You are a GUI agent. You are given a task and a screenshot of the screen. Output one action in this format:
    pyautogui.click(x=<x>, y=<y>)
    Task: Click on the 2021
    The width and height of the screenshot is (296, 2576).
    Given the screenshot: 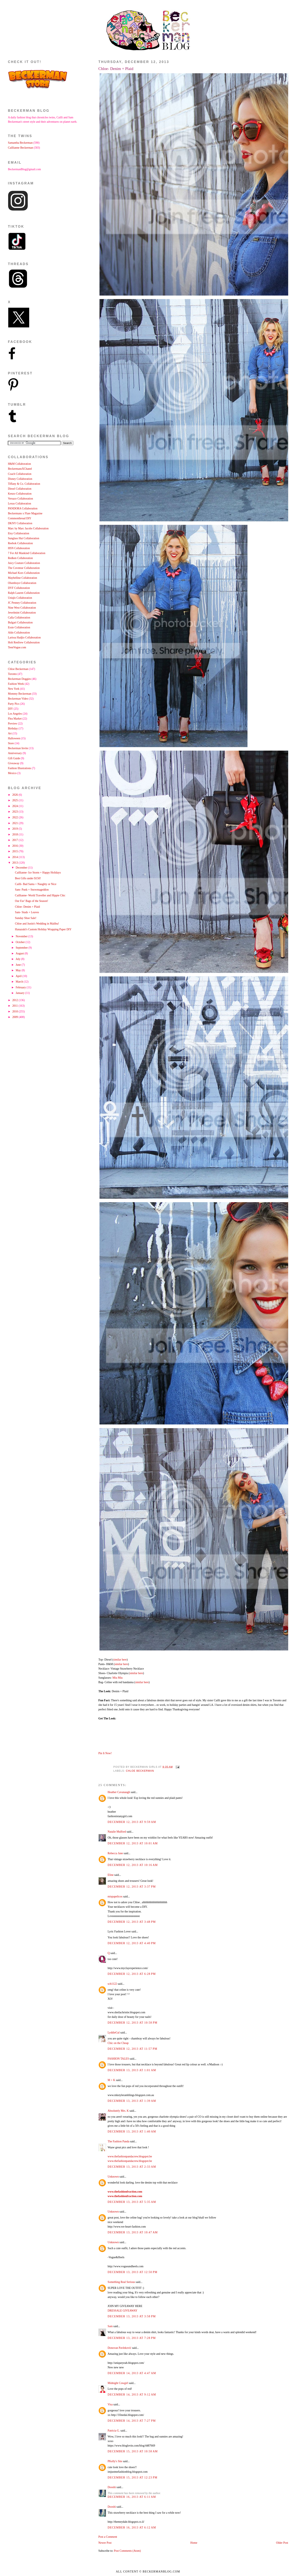 What is the action you would take?
    pyautogui.click(x=15, y=823)
    